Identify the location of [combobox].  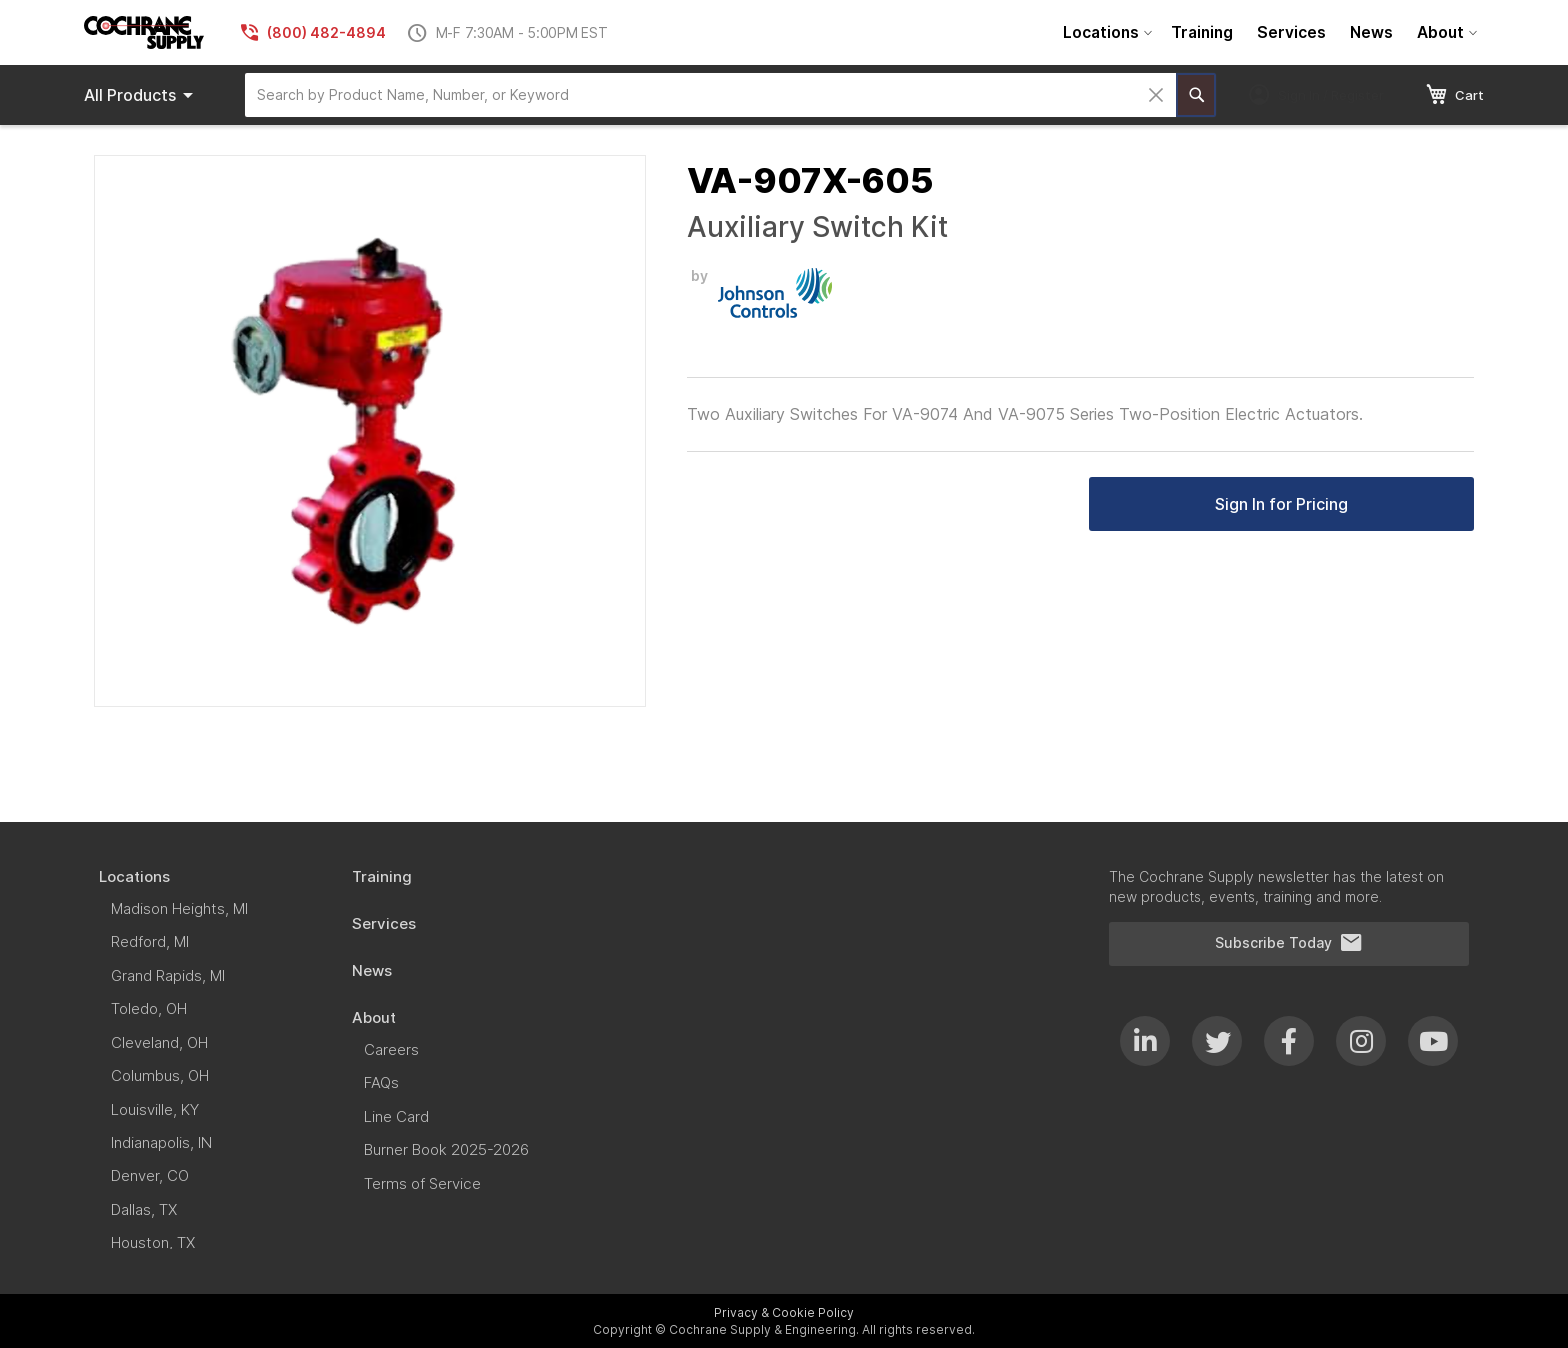
(710, 95).